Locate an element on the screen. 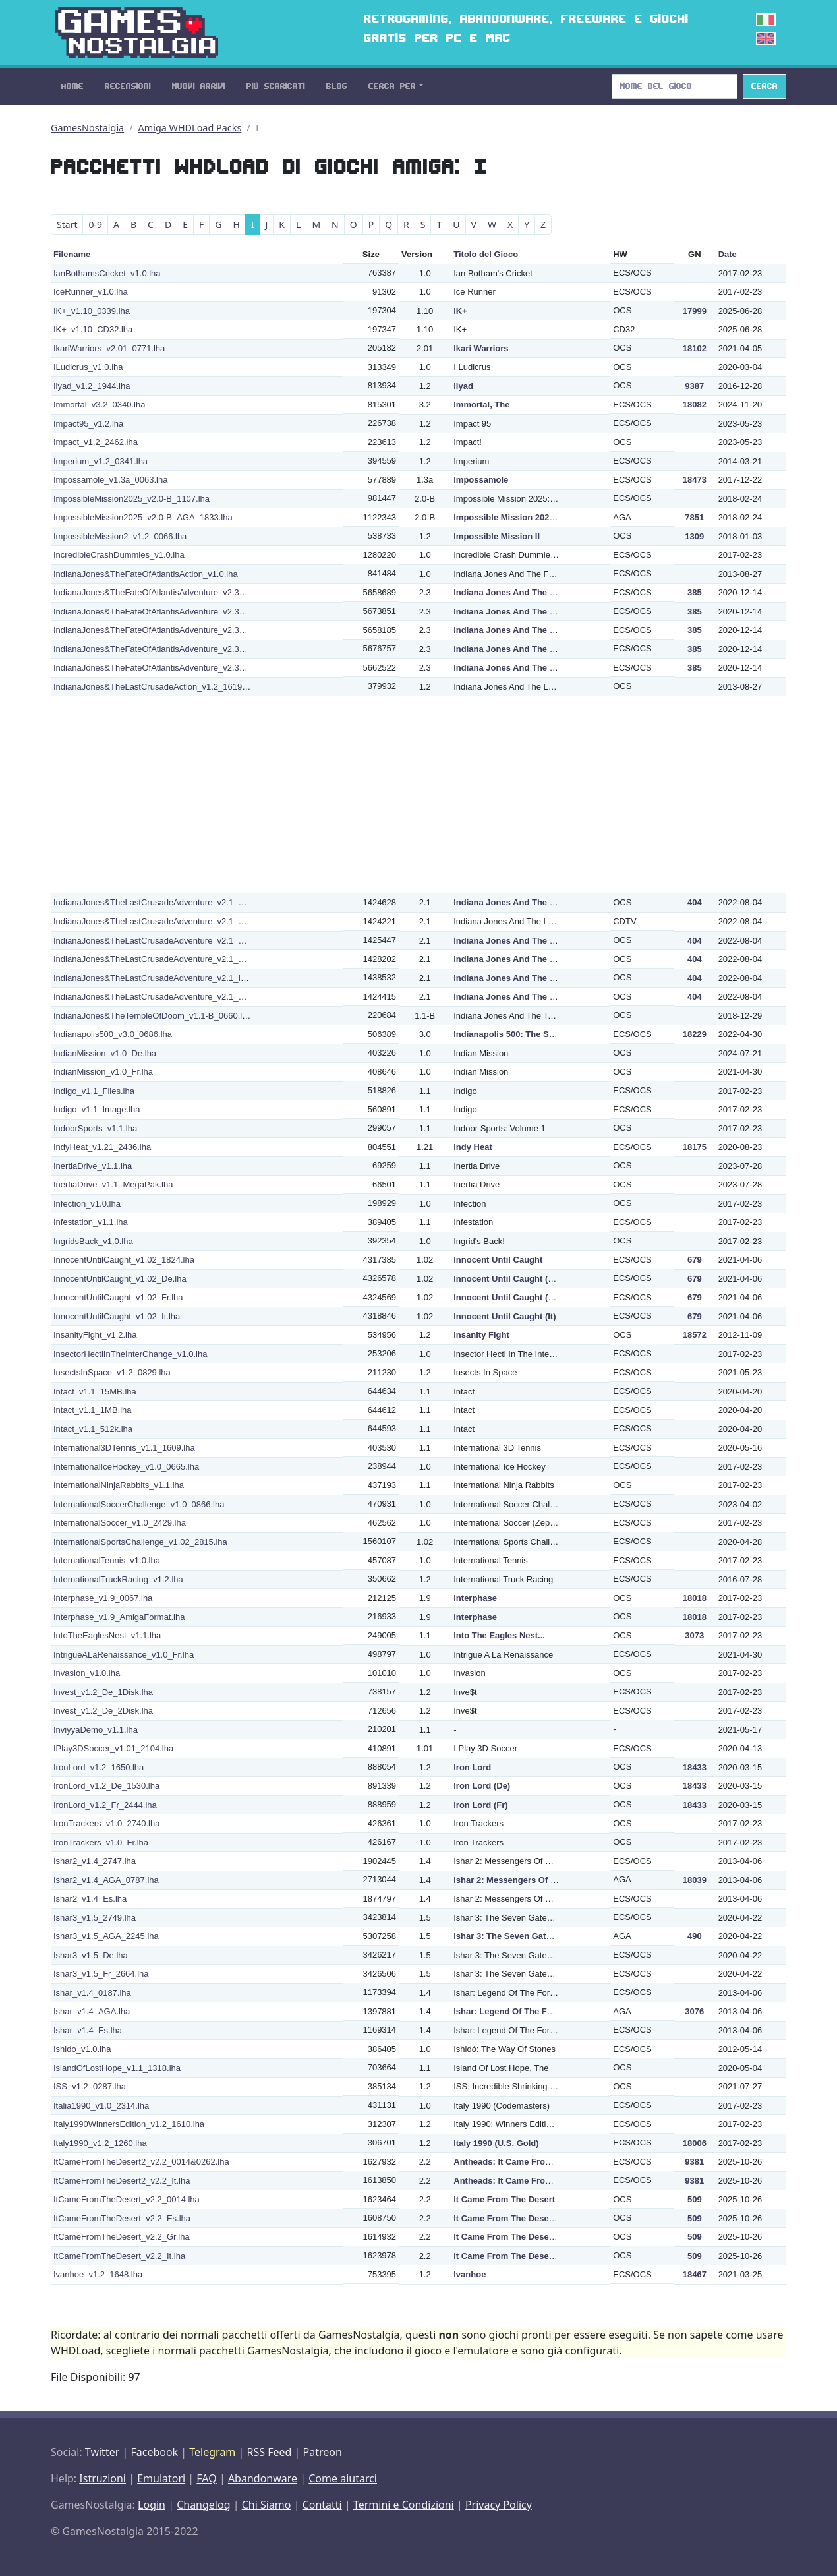 Image resolution: width=837 pixels, height=2576 pixels. Ishar3_v1.5_AGA_2245.lha is located at coordinates (106, 1936).